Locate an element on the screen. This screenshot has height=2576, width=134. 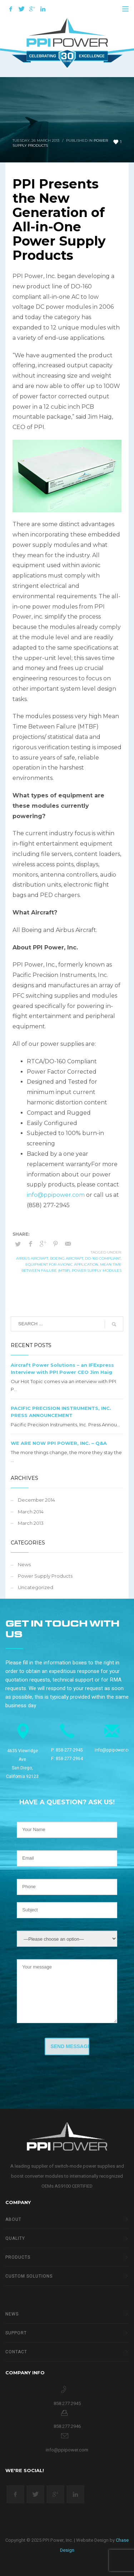
March 2013 is located at coordinates (31, 1523).